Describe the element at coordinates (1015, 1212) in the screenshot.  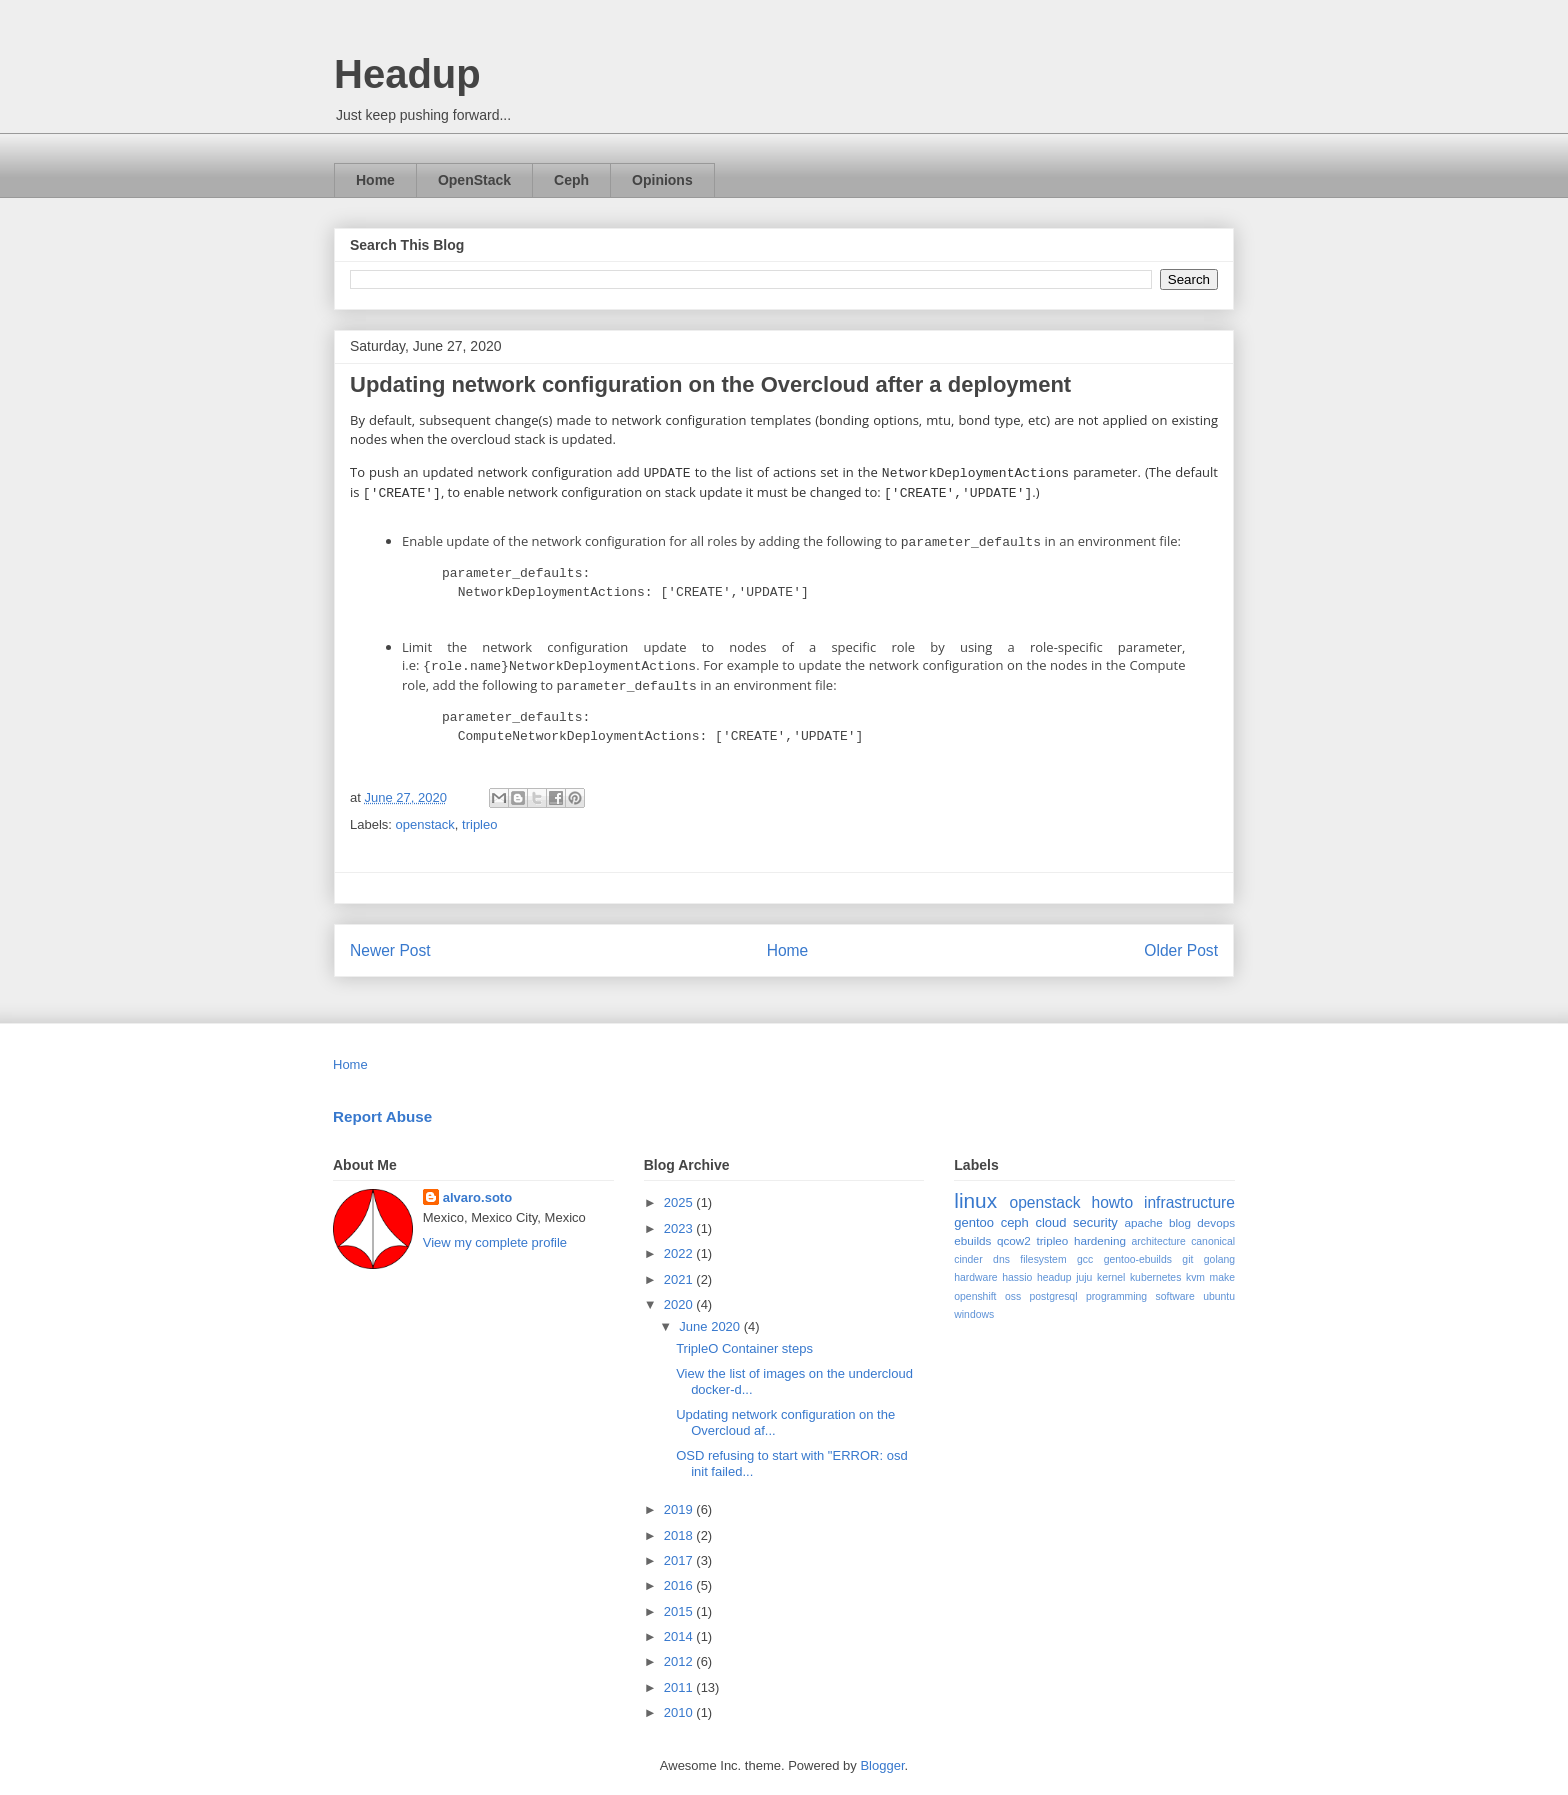
I see `ceph` at that location.